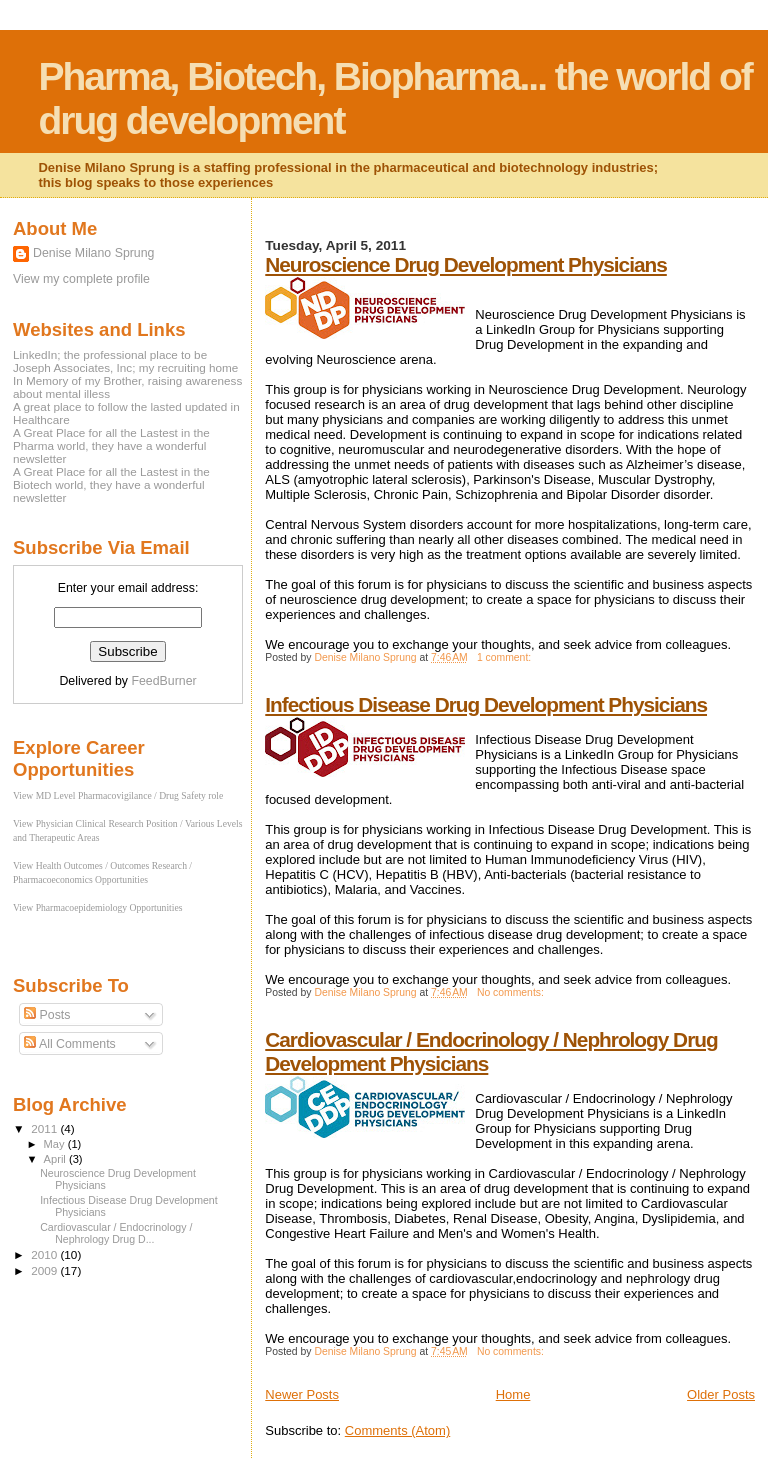  I want to click on Newer Posts, so click(302, 1394).